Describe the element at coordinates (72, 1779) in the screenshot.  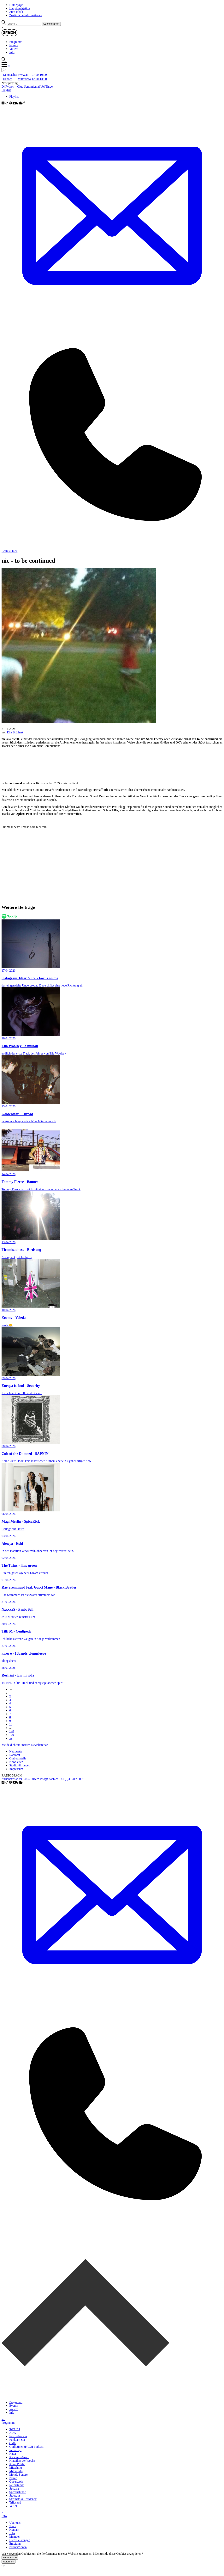
I see `+41 (0)41 417 00 71` at that location.